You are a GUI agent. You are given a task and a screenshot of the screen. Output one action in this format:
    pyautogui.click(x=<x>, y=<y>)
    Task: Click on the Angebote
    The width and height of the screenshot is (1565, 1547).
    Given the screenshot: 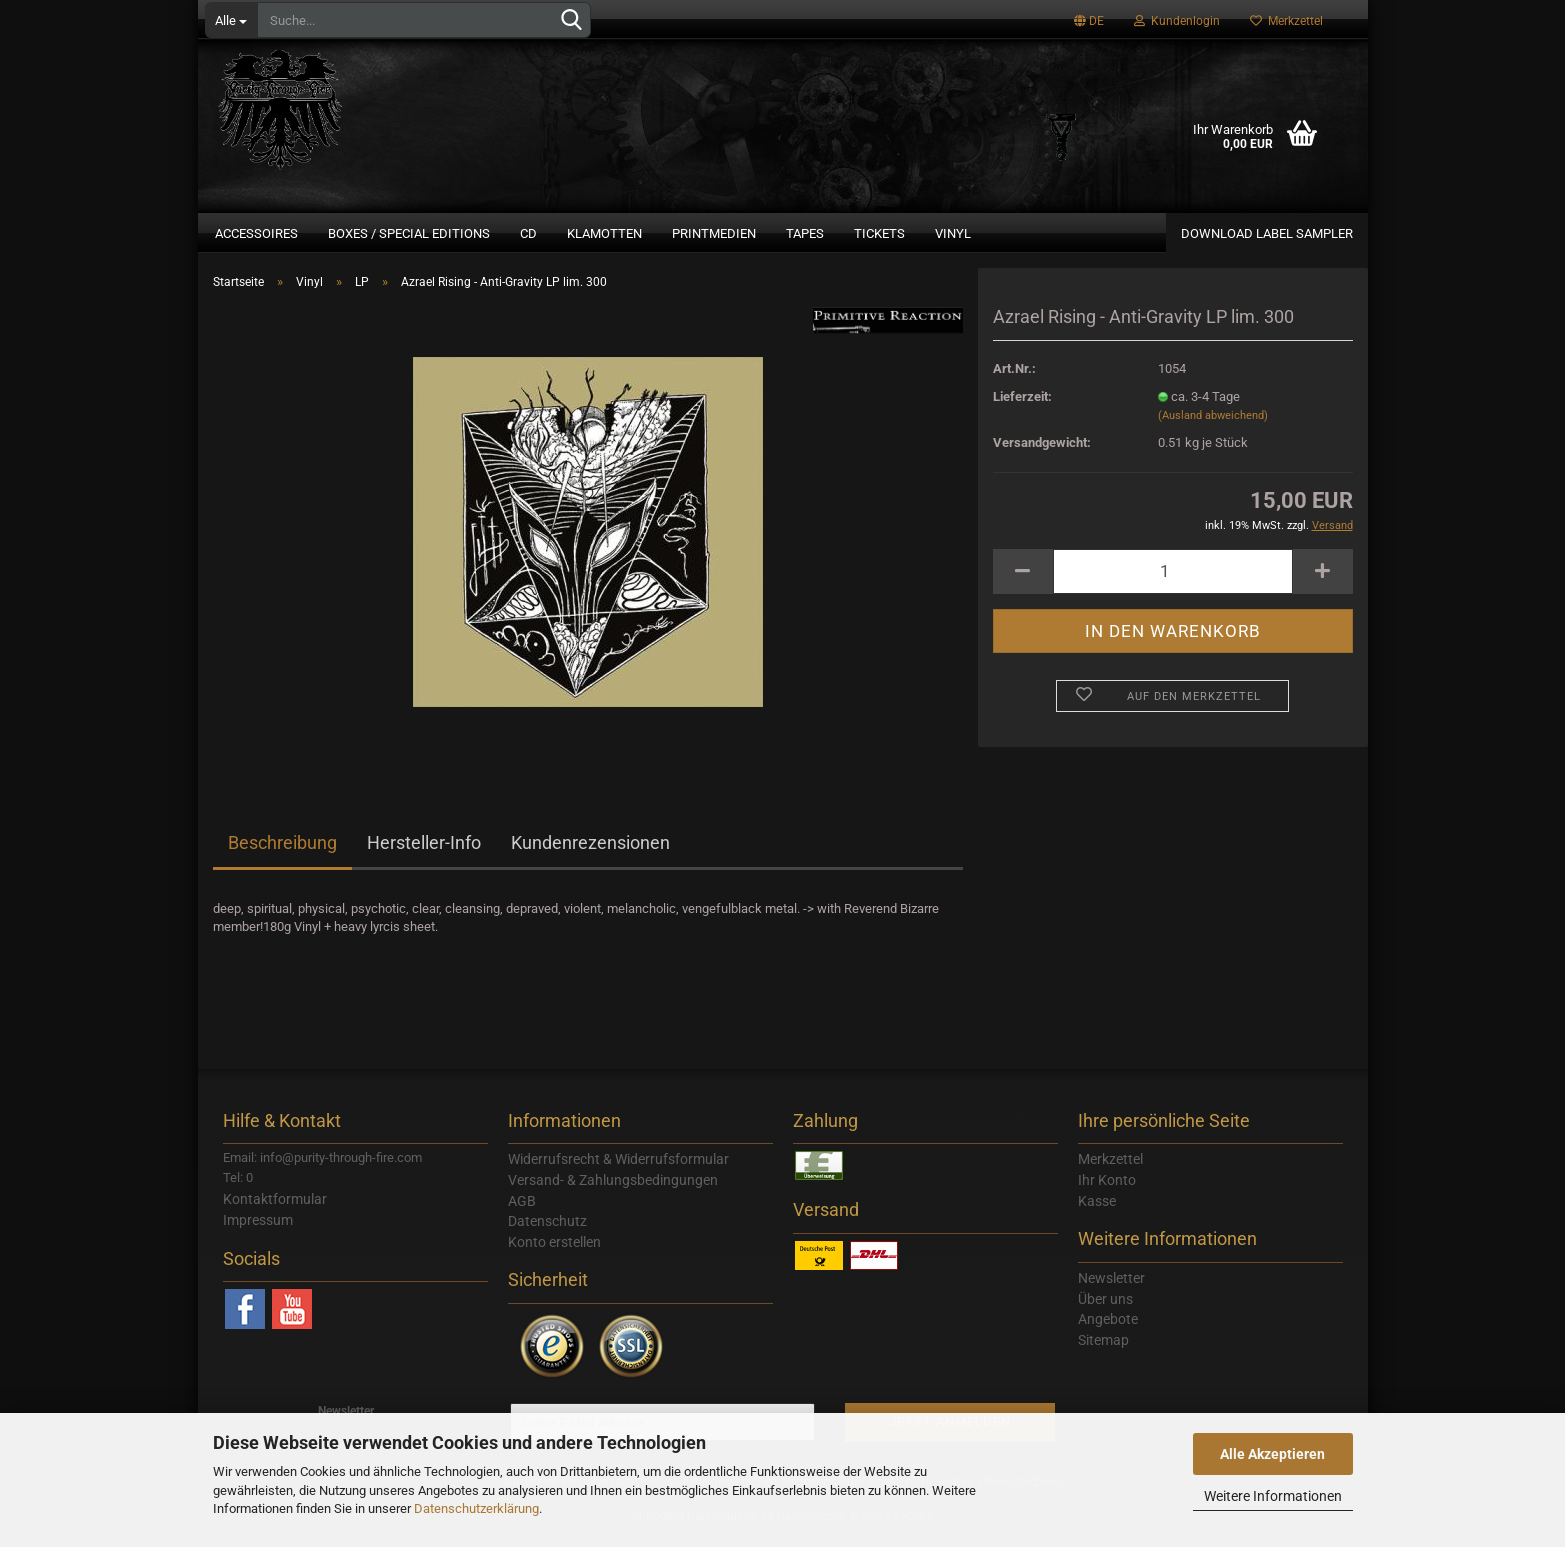 What is the action you would take?
    pyautogui.click(x=1108, y=1331)
    